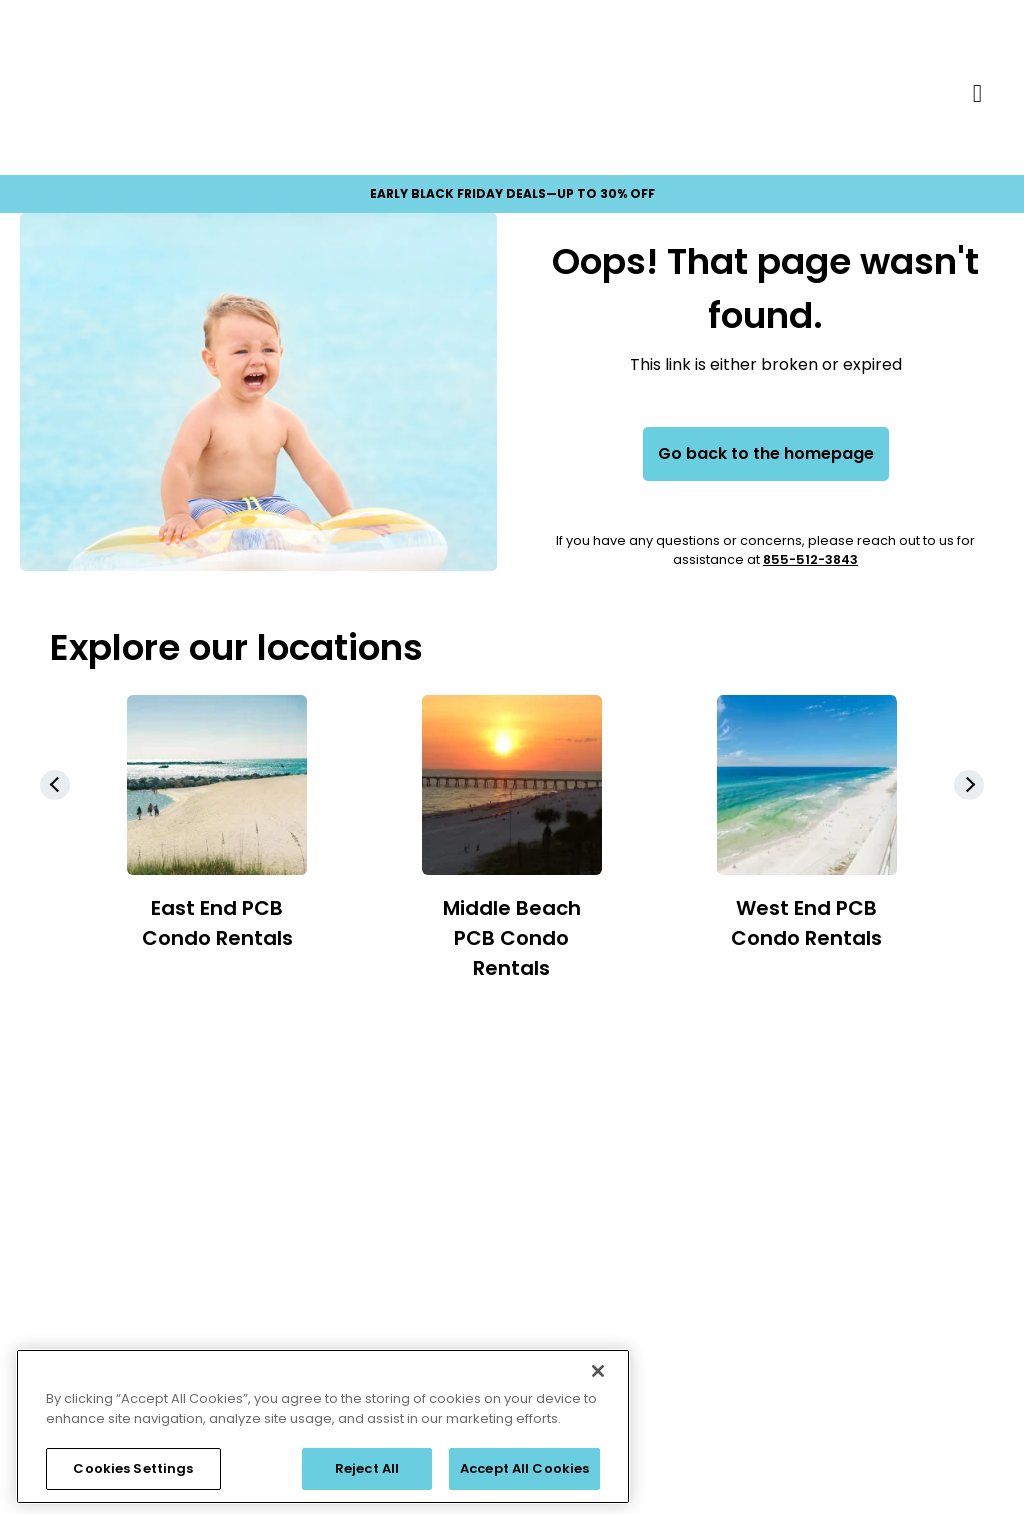 The height and width of the screenshot is (1514, 1024). What do you see at coordinates (133, 1468) in the screenshot?
I see `Cookies Settings` at bounding box center [133, 1468].